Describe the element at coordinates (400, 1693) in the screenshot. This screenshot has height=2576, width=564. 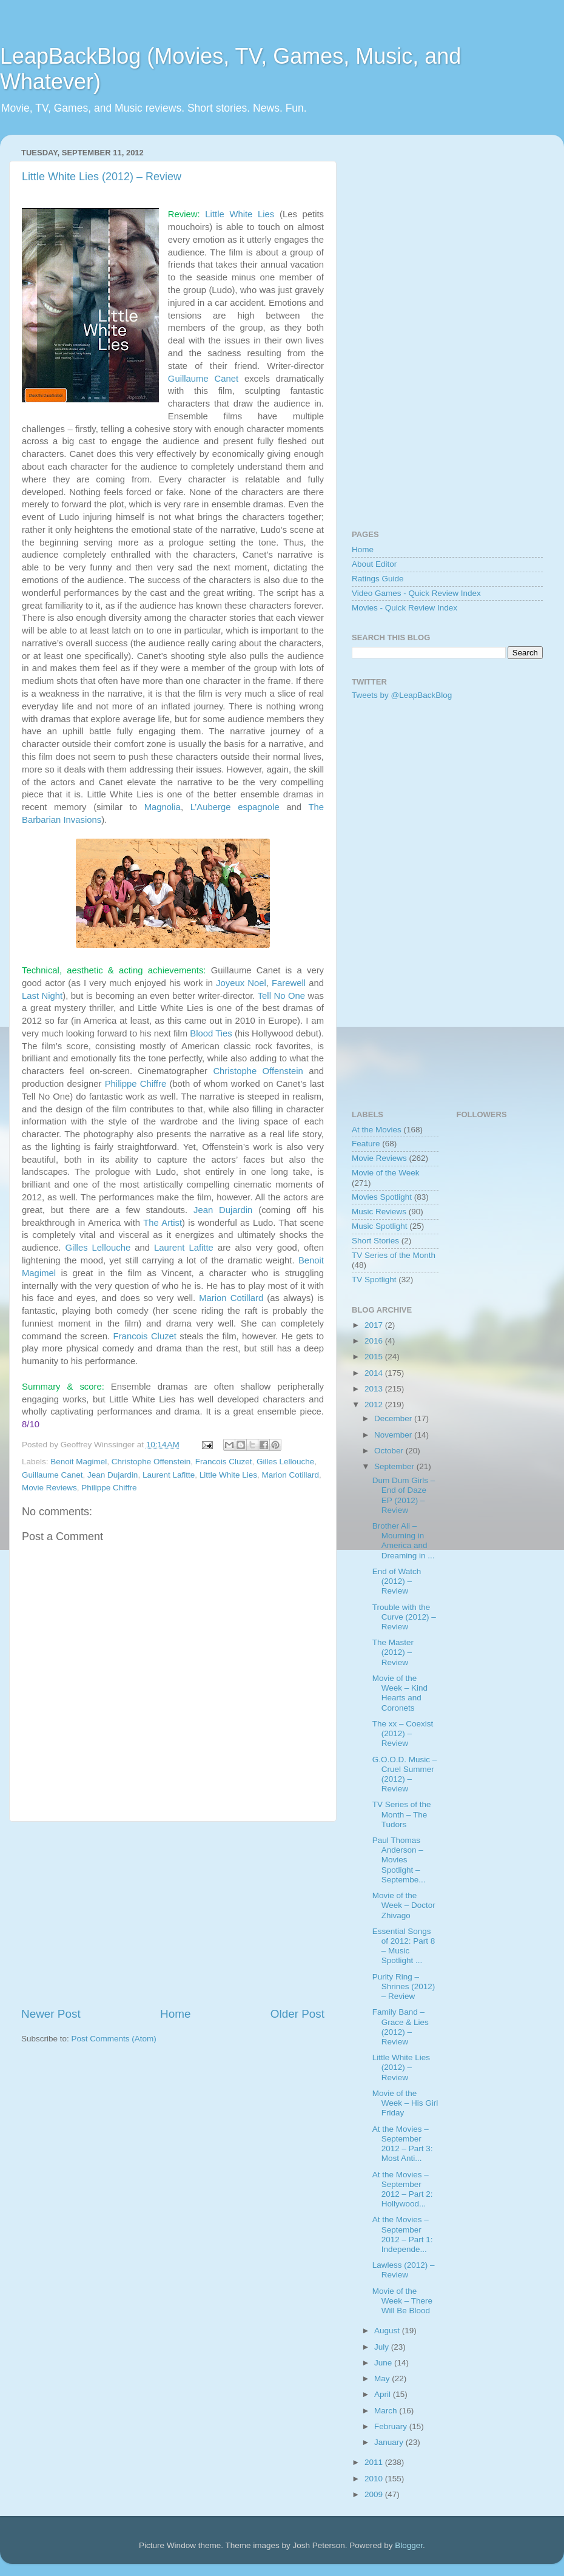
I see `Movie of the Week – Kind Hearts and Coronets` at that location.